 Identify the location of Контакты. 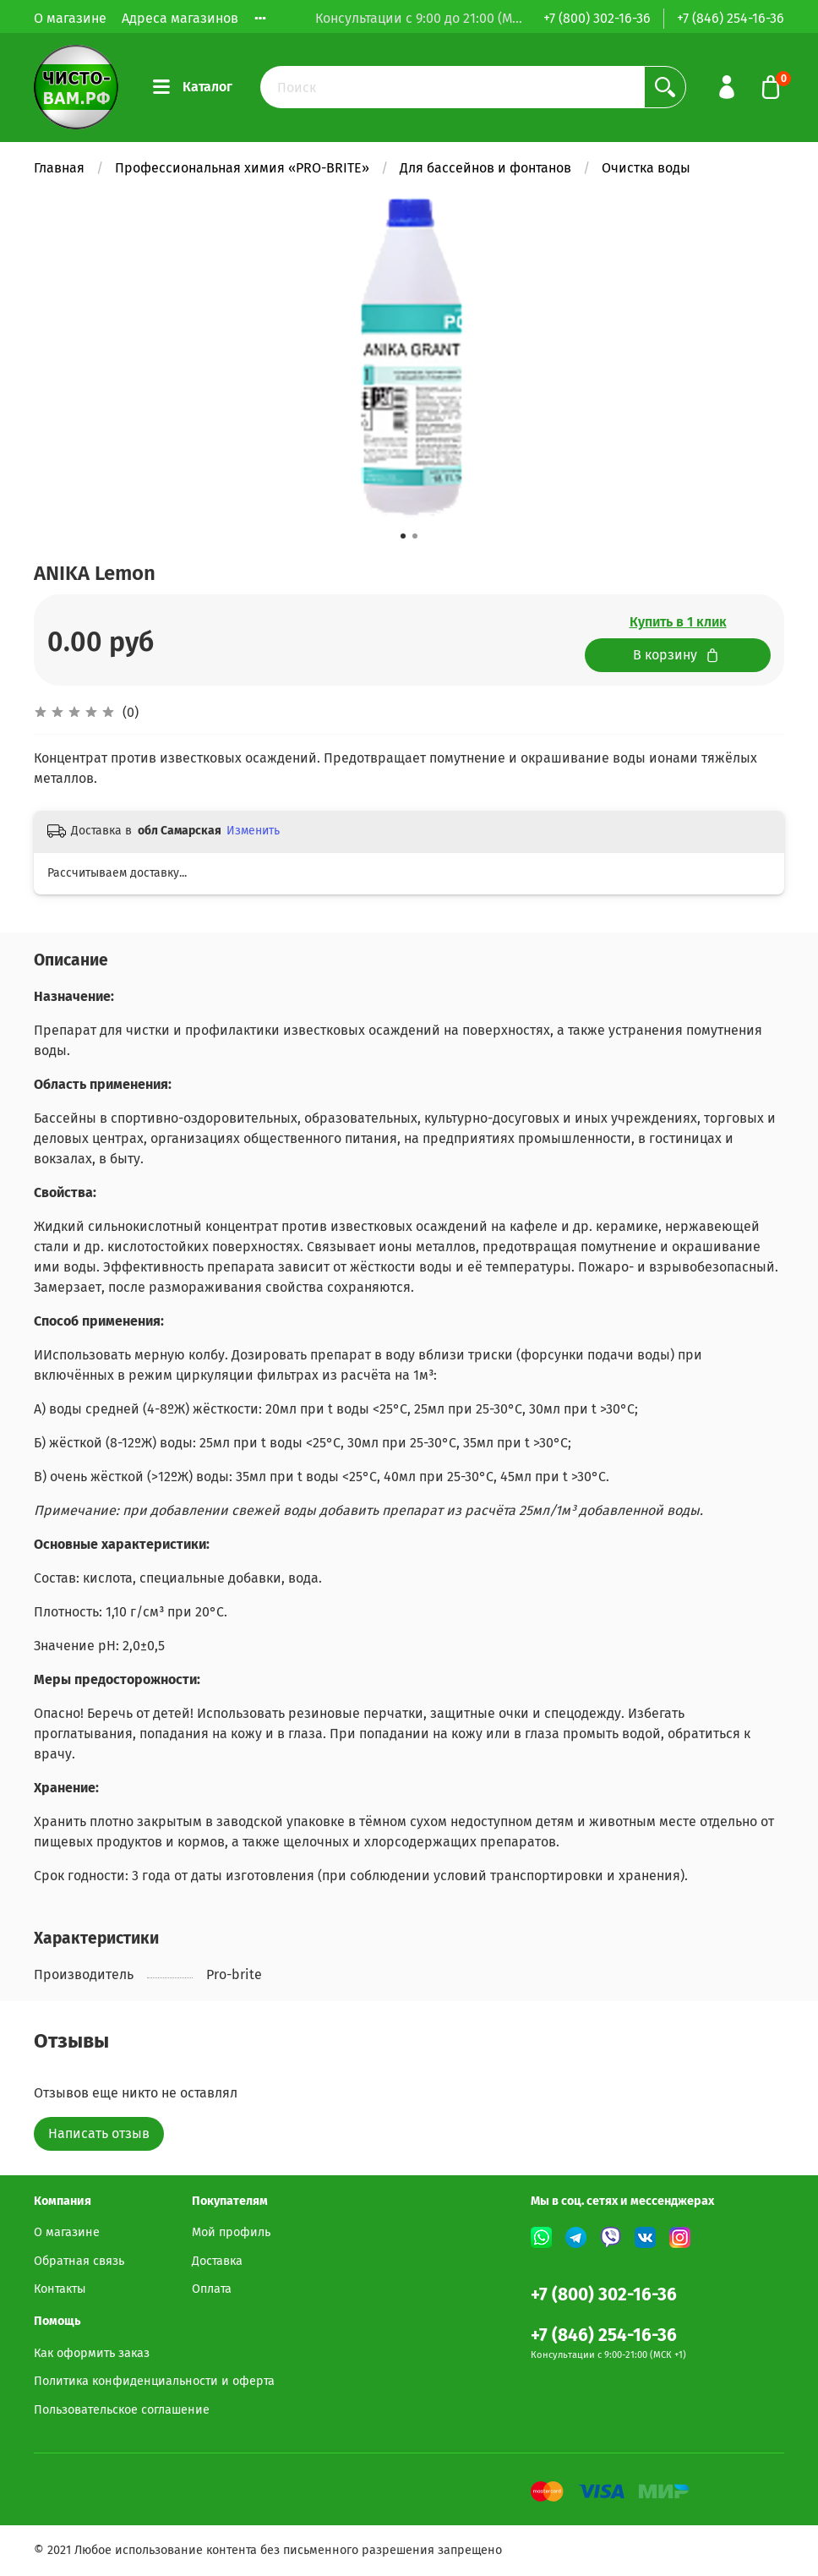
(60, 2289).